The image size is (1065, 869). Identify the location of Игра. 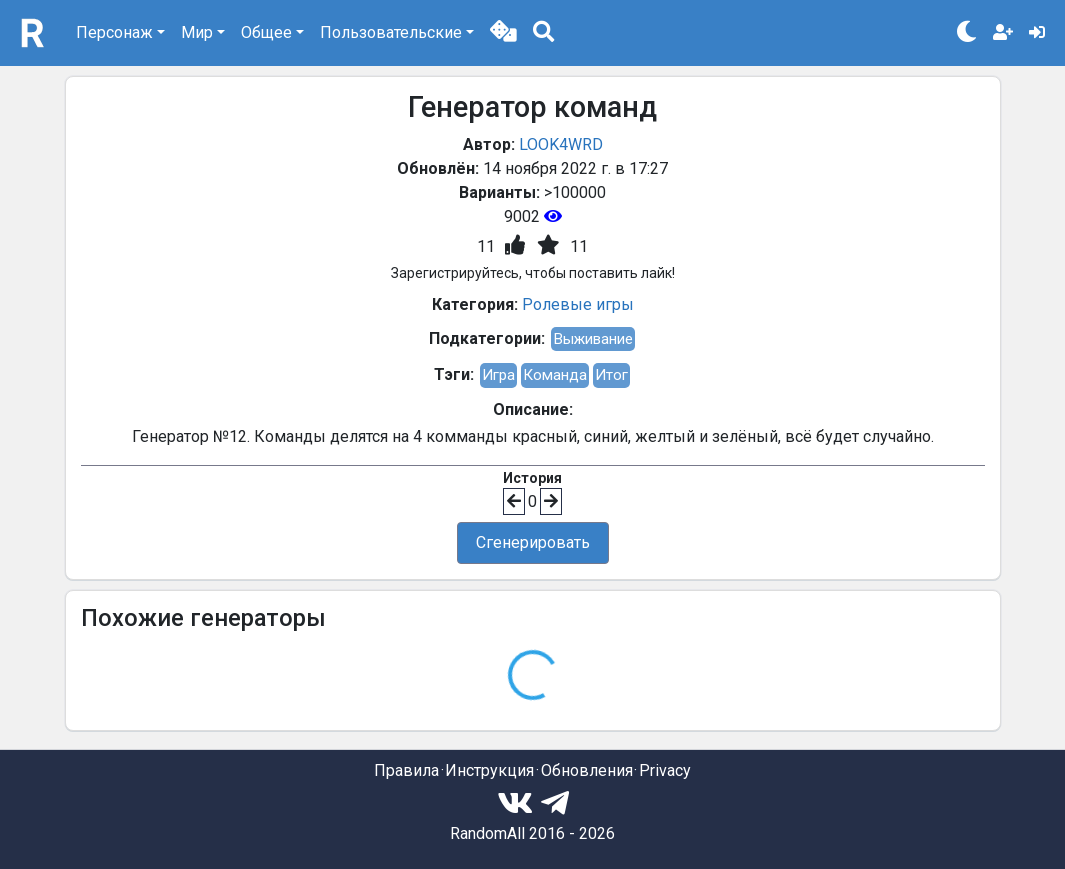
(498, 375).